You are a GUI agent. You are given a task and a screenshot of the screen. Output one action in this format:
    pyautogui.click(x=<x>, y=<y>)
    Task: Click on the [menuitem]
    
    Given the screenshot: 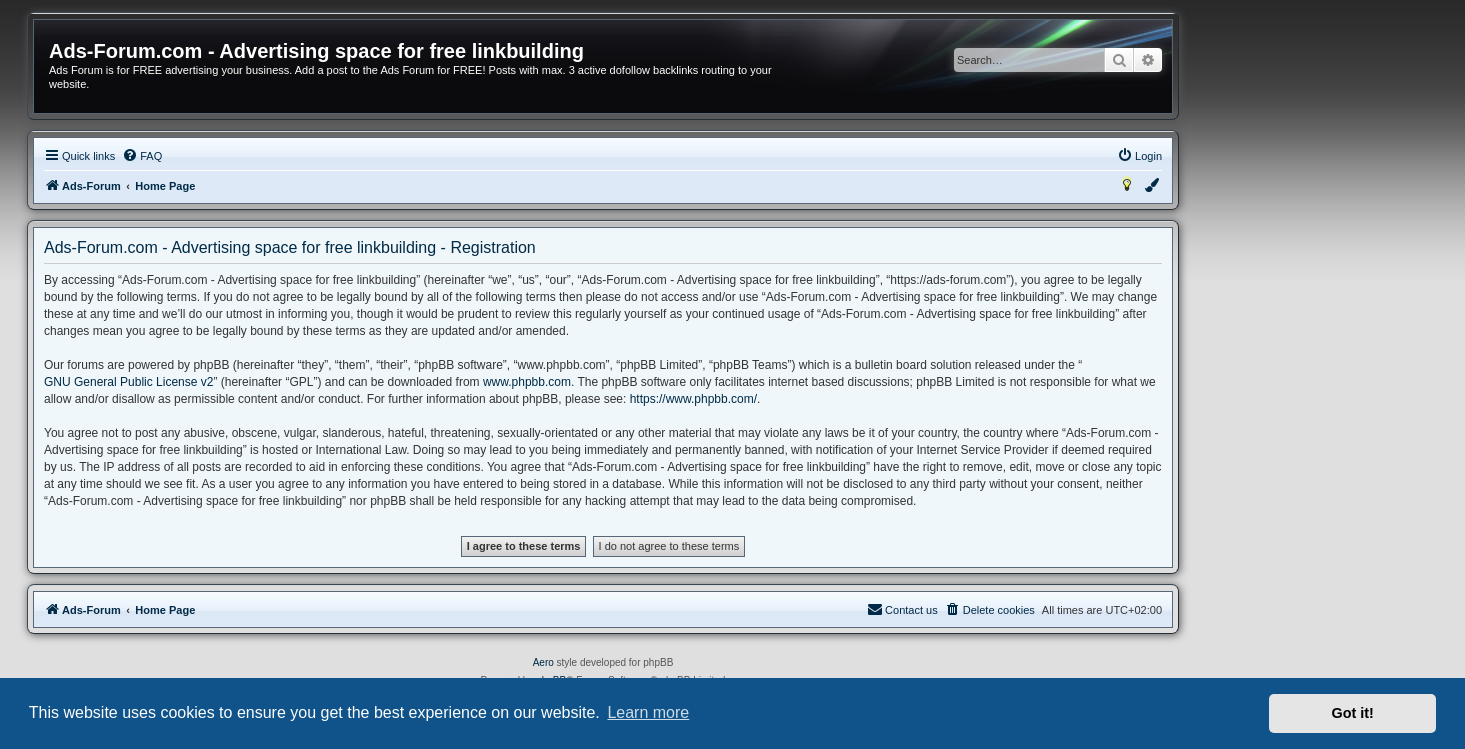 What is the action you would take?
    pyautogui.click(x=142, y=156)
    